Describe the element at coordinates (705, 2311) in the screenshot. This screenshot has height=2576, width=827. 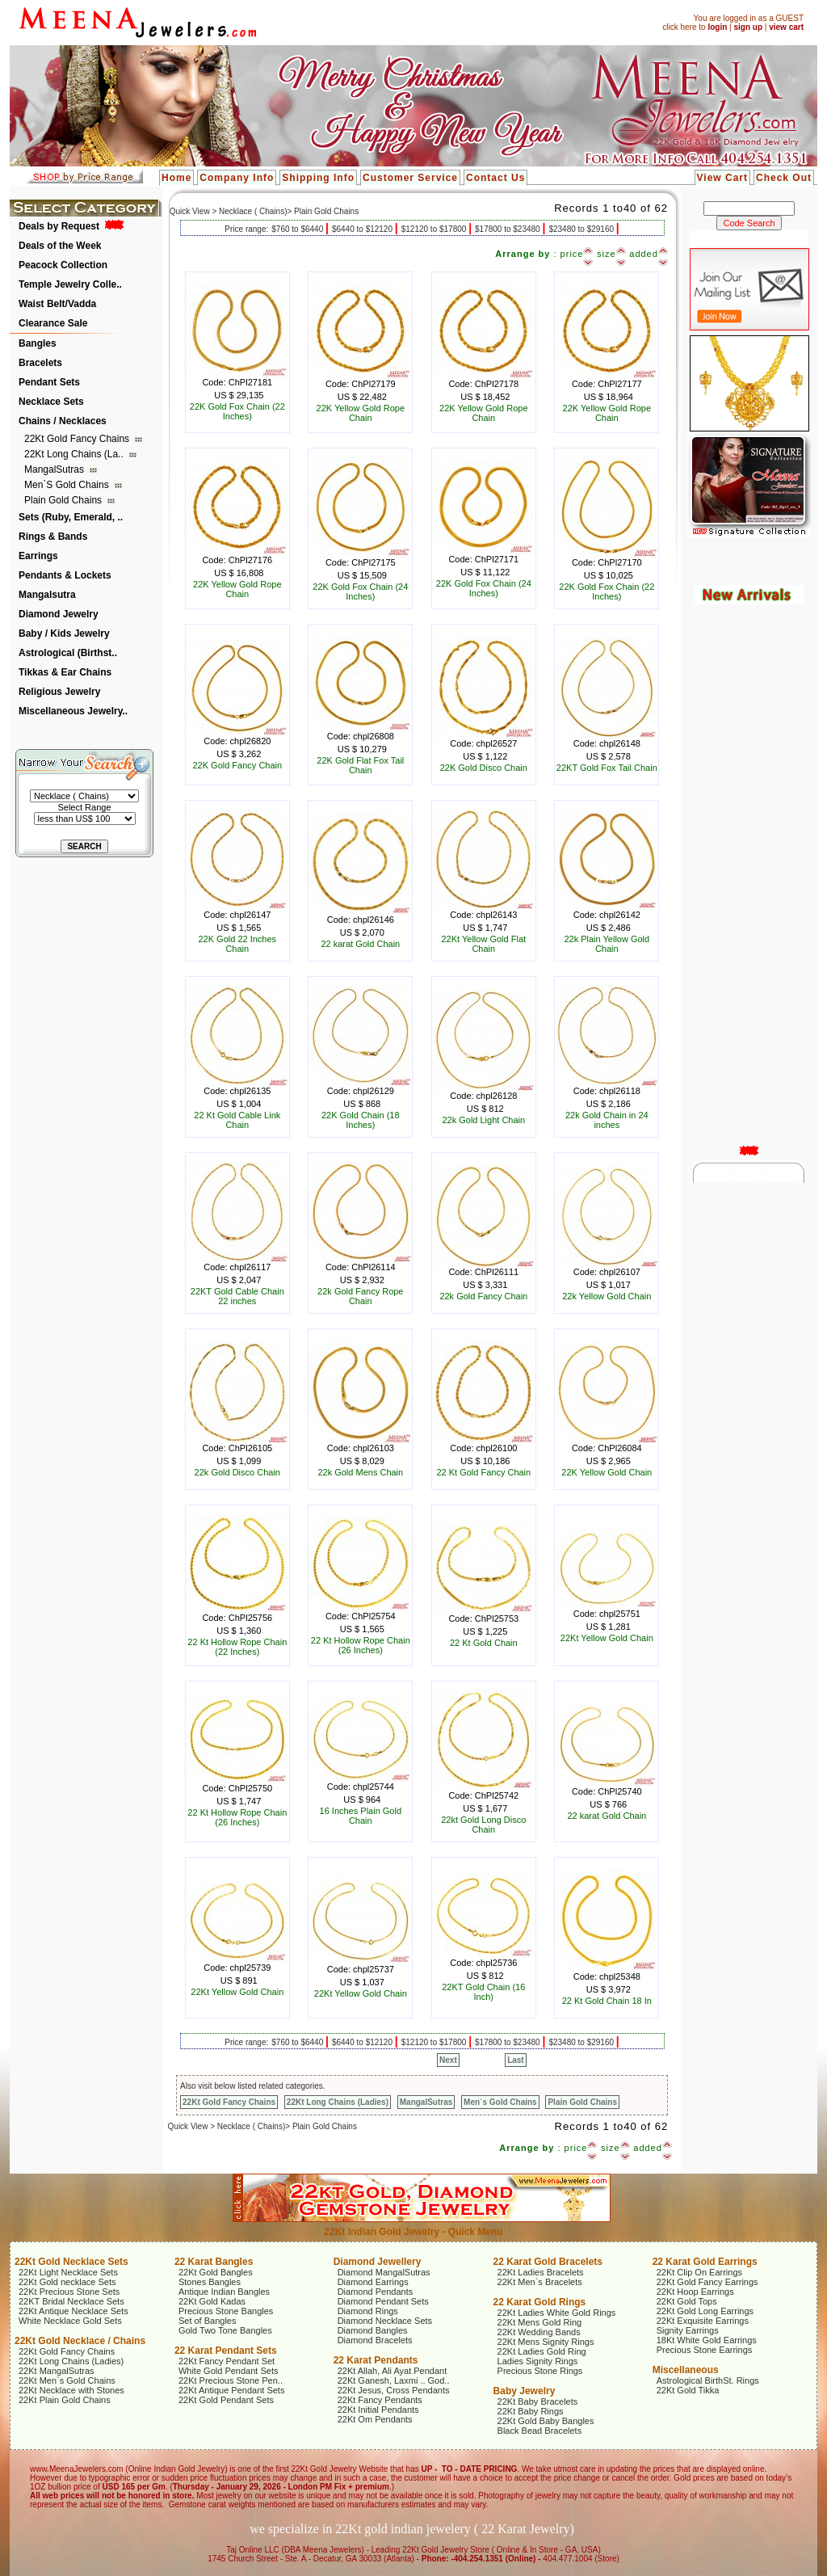
I see `22Kt Gold Long Earrings` at that location.